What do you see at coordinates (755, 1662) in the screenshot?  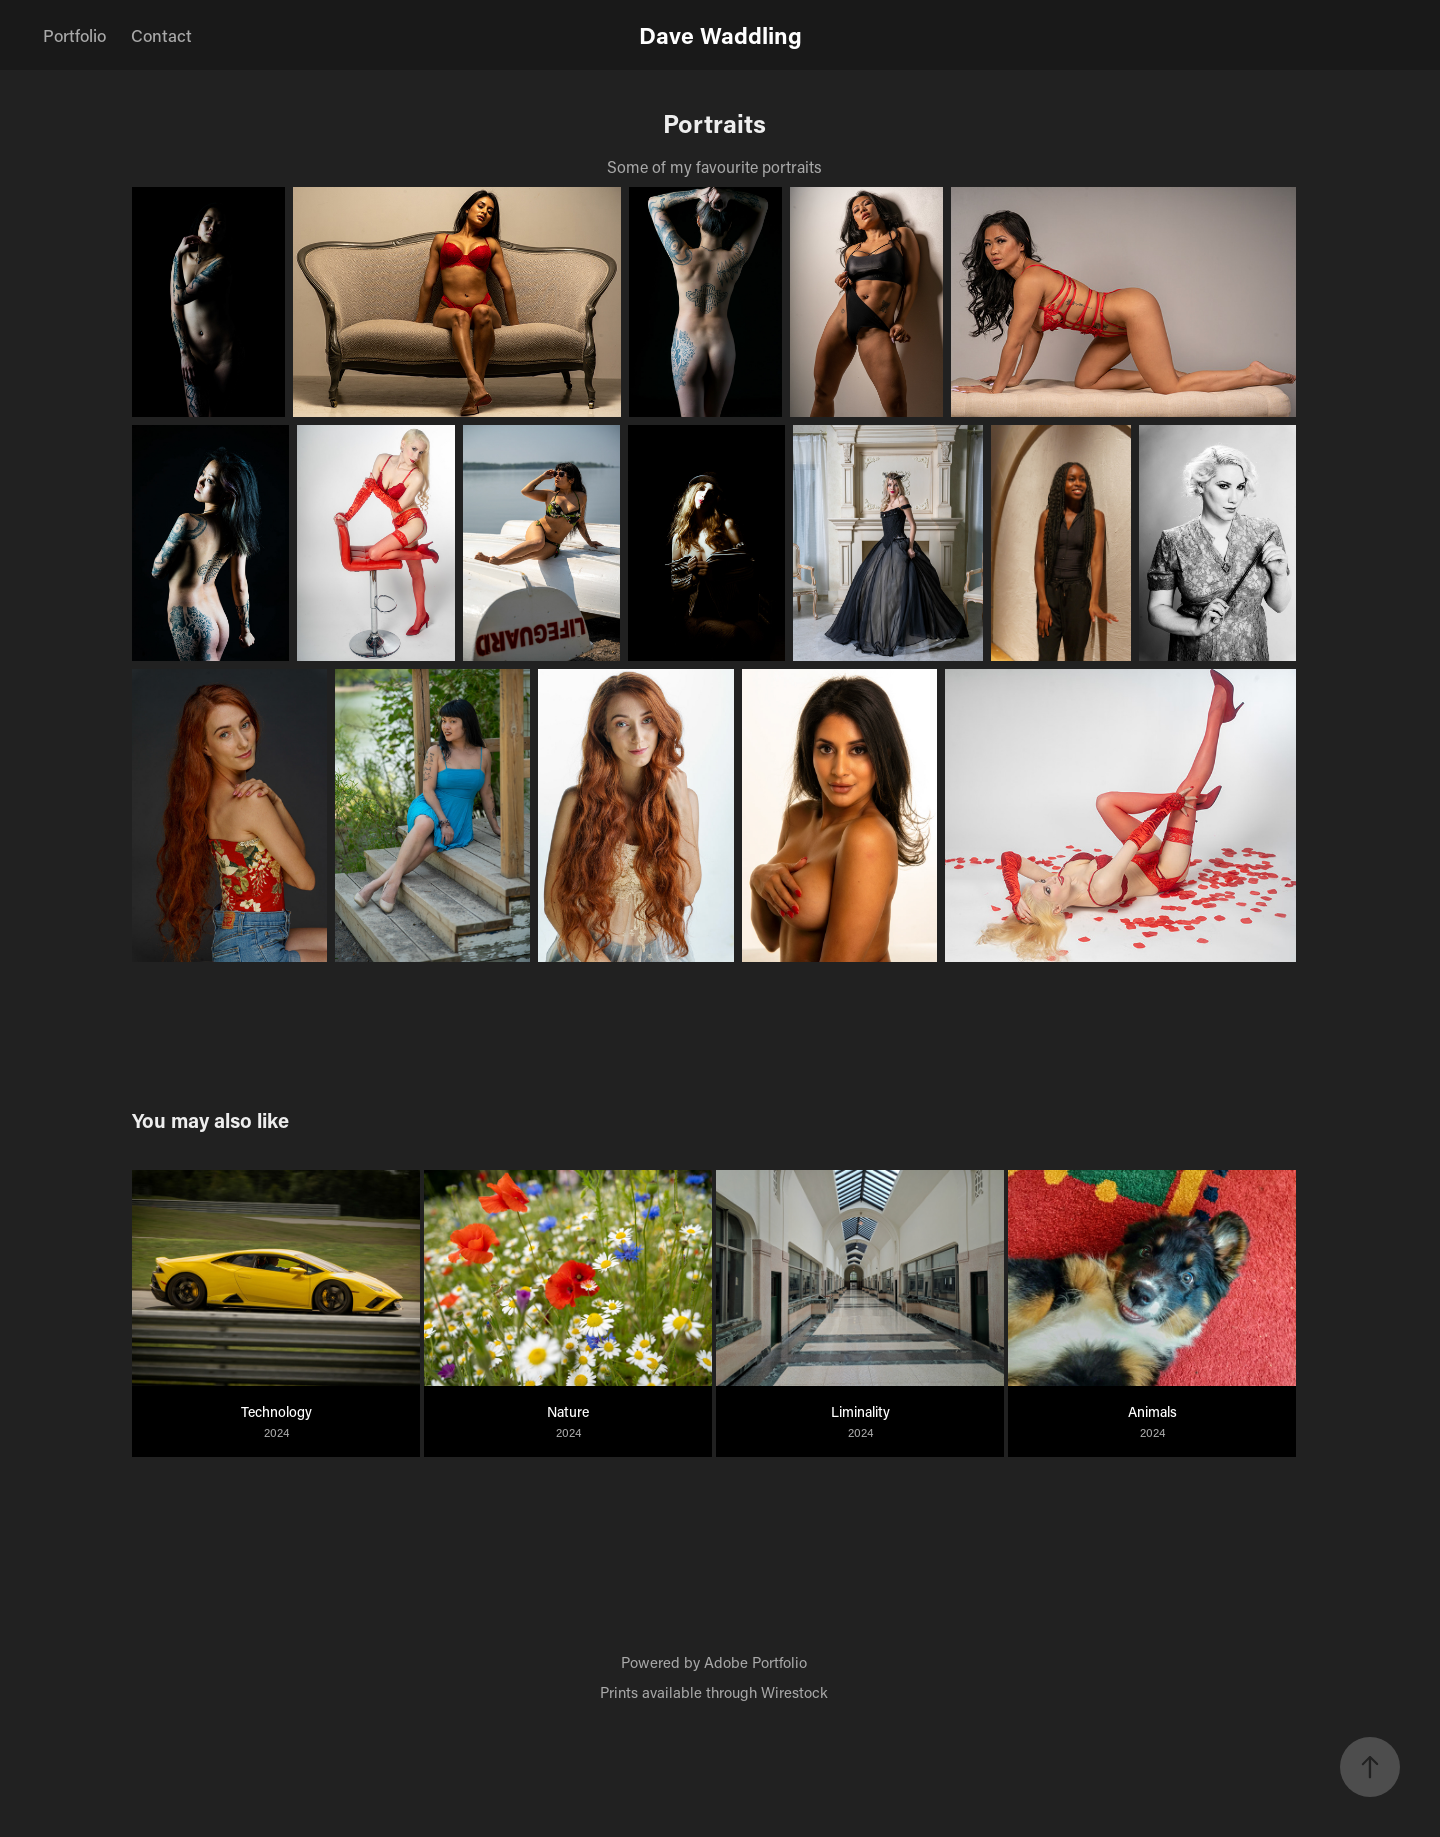 I see `Adobe Portfolio` at bounding box center [755, 1662].